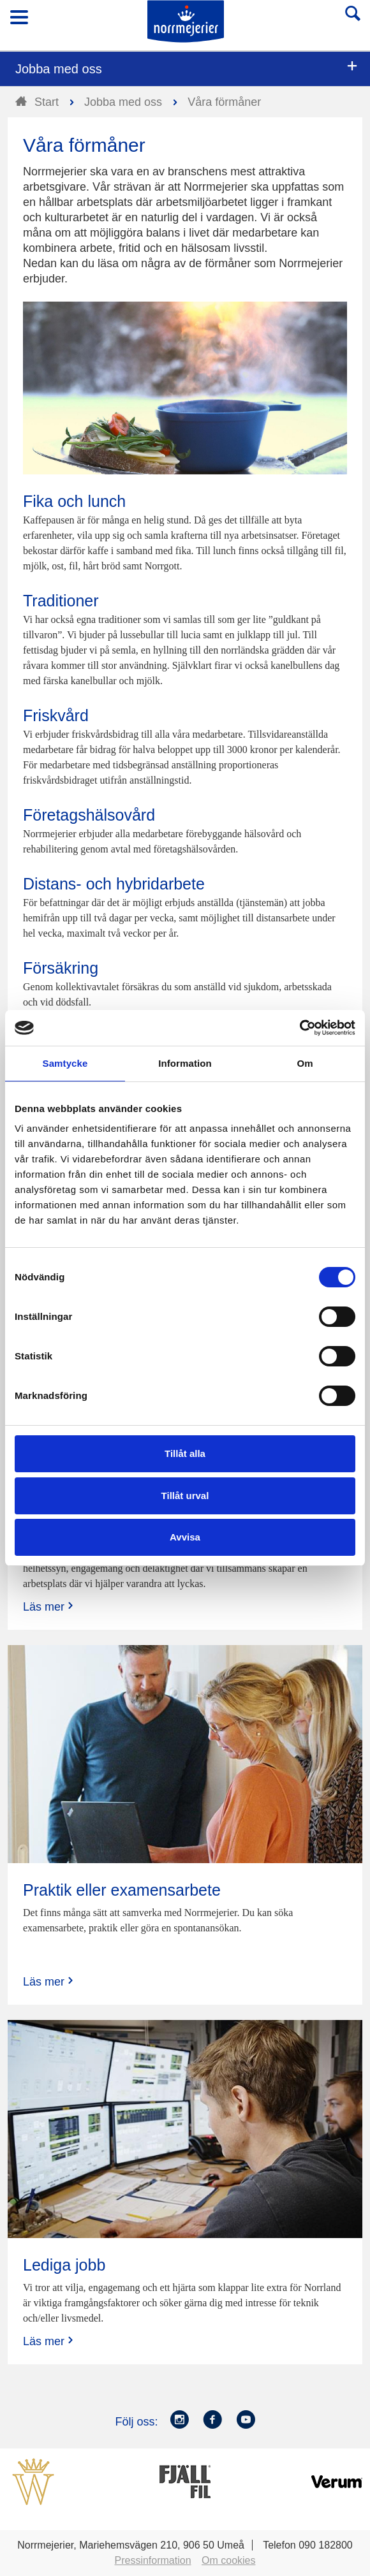 This screenshot has height=2576, width=370. What do you see at coordinates (185, 1063) in the screenshot?
I see `Information [tab]` at bounding box center [185, 1063].